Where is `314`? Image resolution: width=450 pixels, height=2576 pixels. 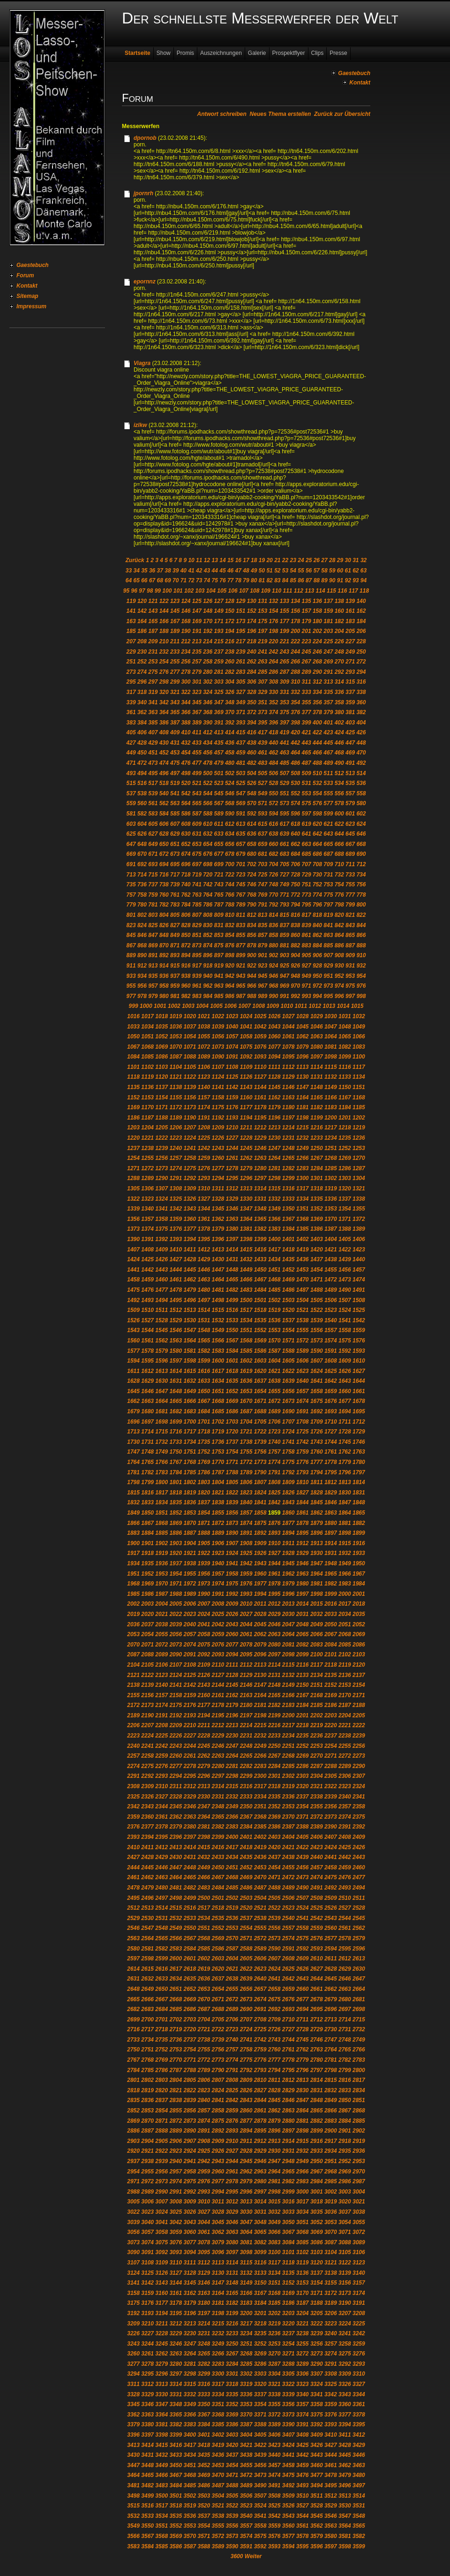 314 is located at coordinates (339, 681).